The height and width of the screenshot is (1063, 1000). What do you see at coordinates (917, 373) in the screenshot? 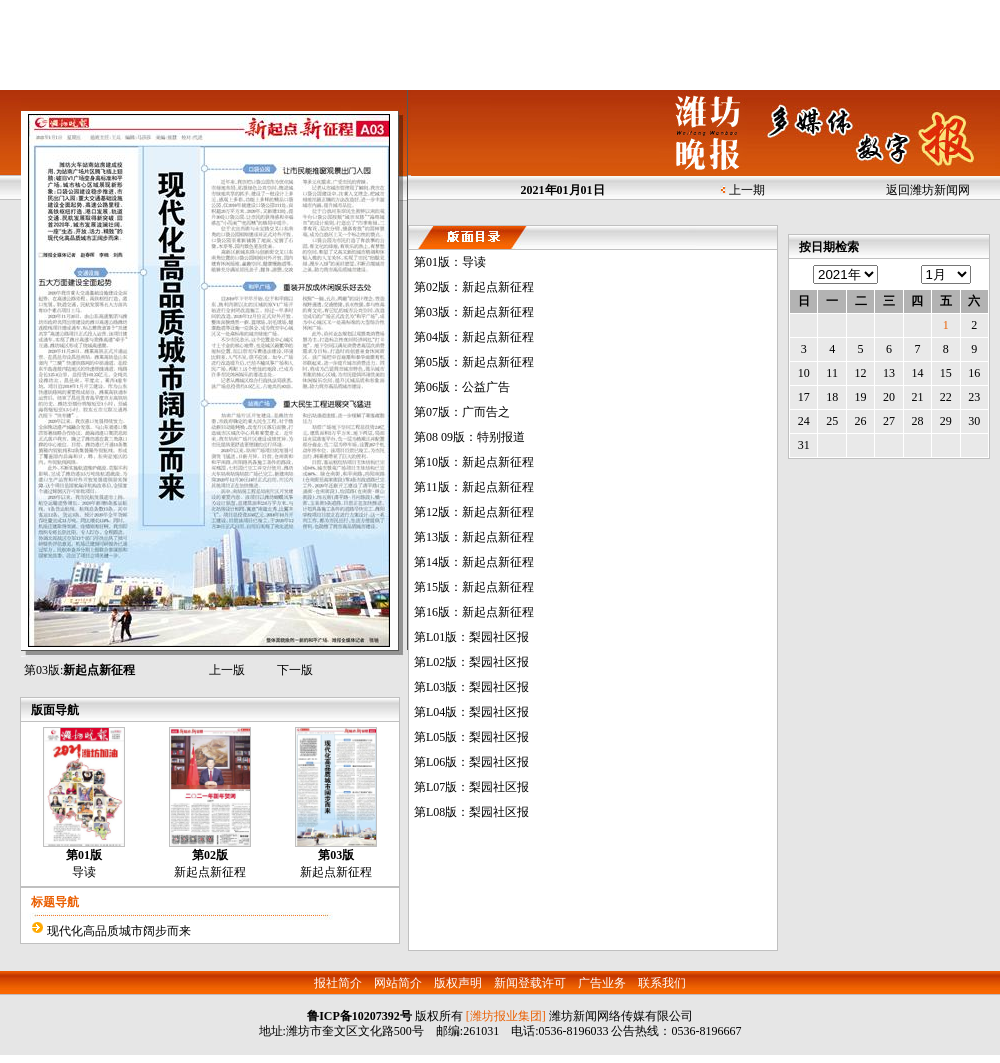
I see `14` at bounding box center [917, 373].